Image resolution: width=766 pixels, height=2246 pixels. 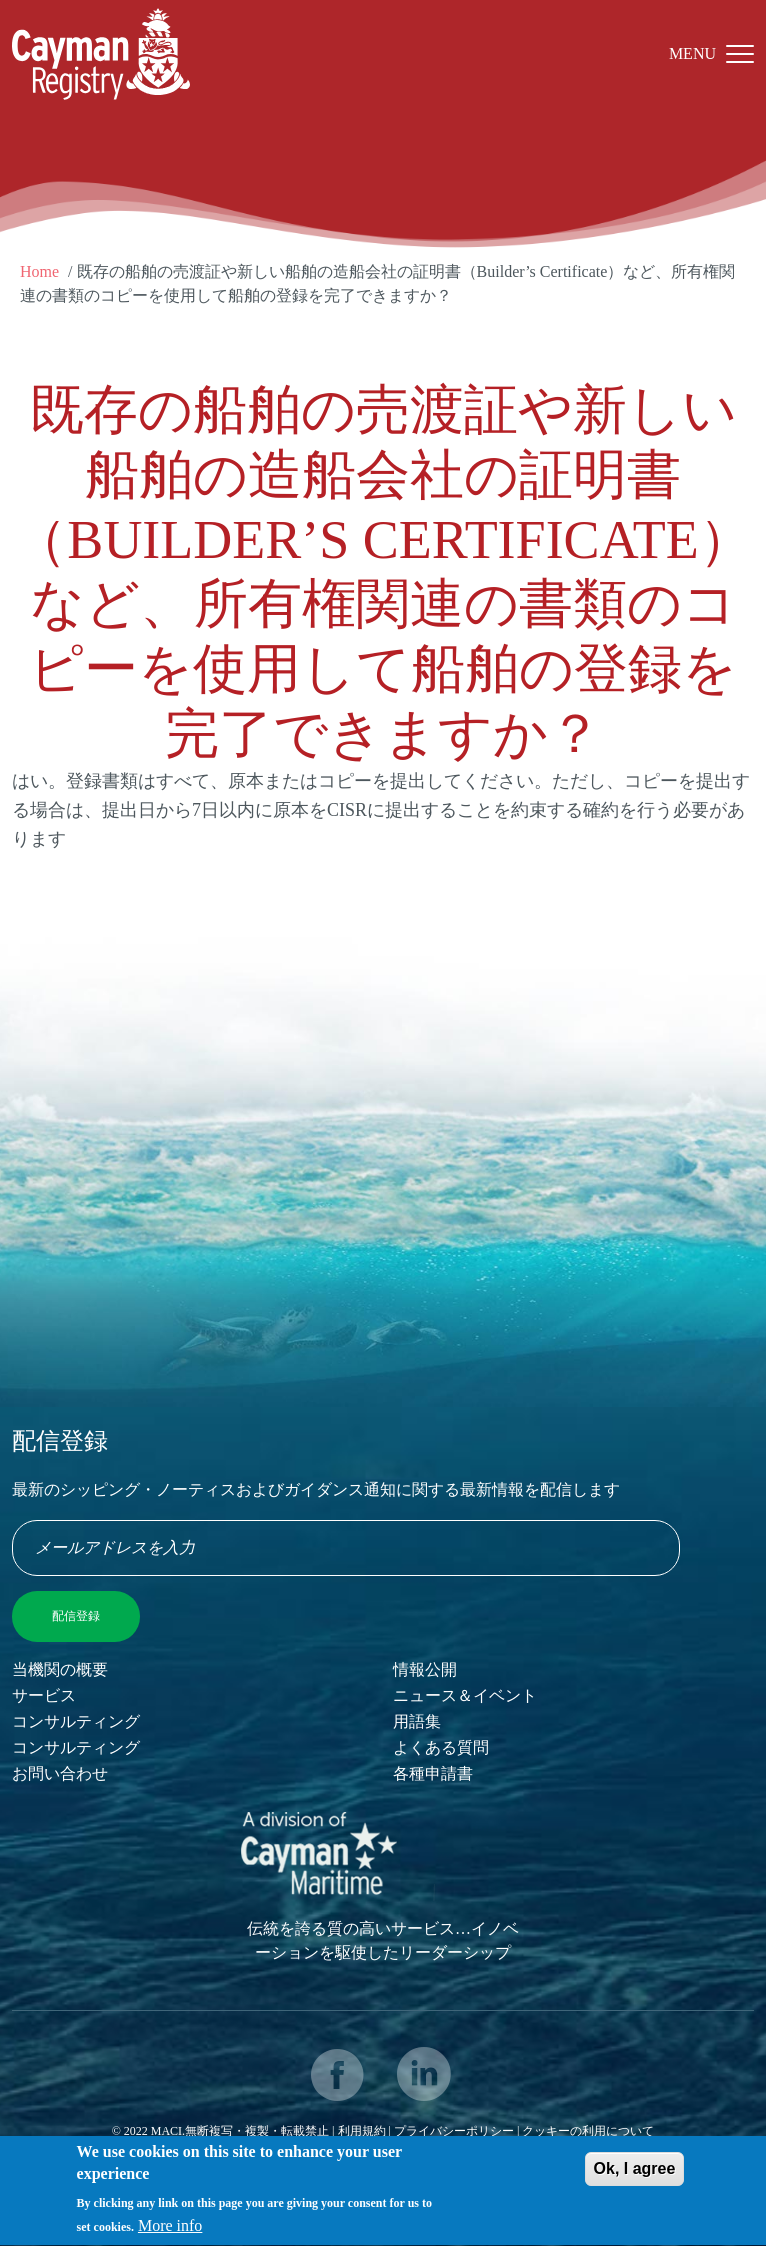 What do you see at coordinates (465, 1695) in the screenshot?
I see `ニュース＆イベント` at bounding box center [465, 1695].